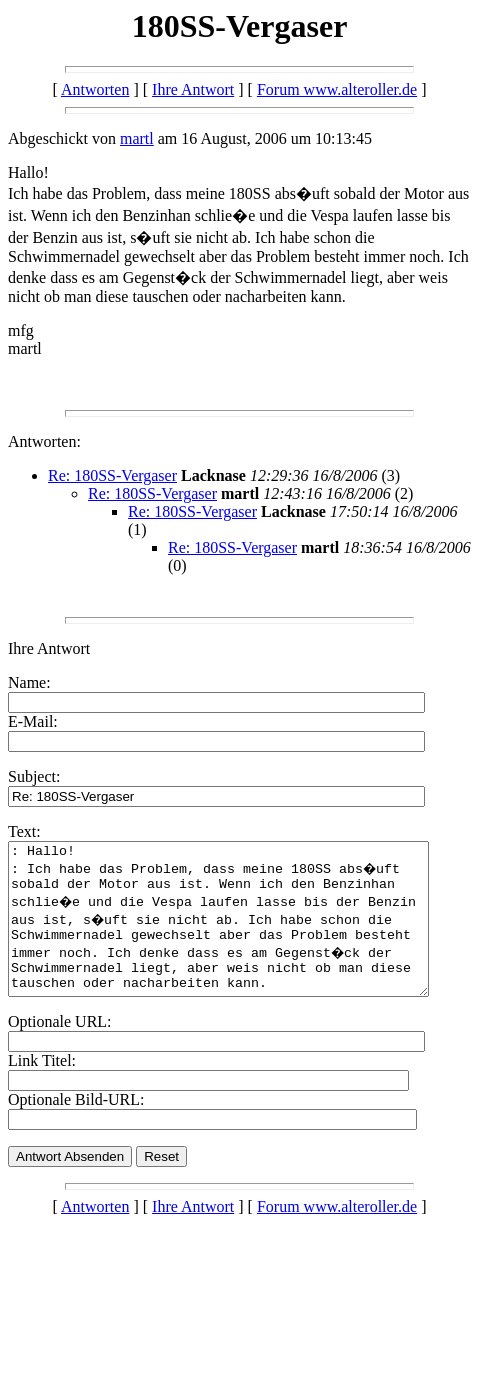 Image resolution: width=479 pixels, height=1388 pixels. I want to click on Forum www.alteroller.de, so click(337, 89).